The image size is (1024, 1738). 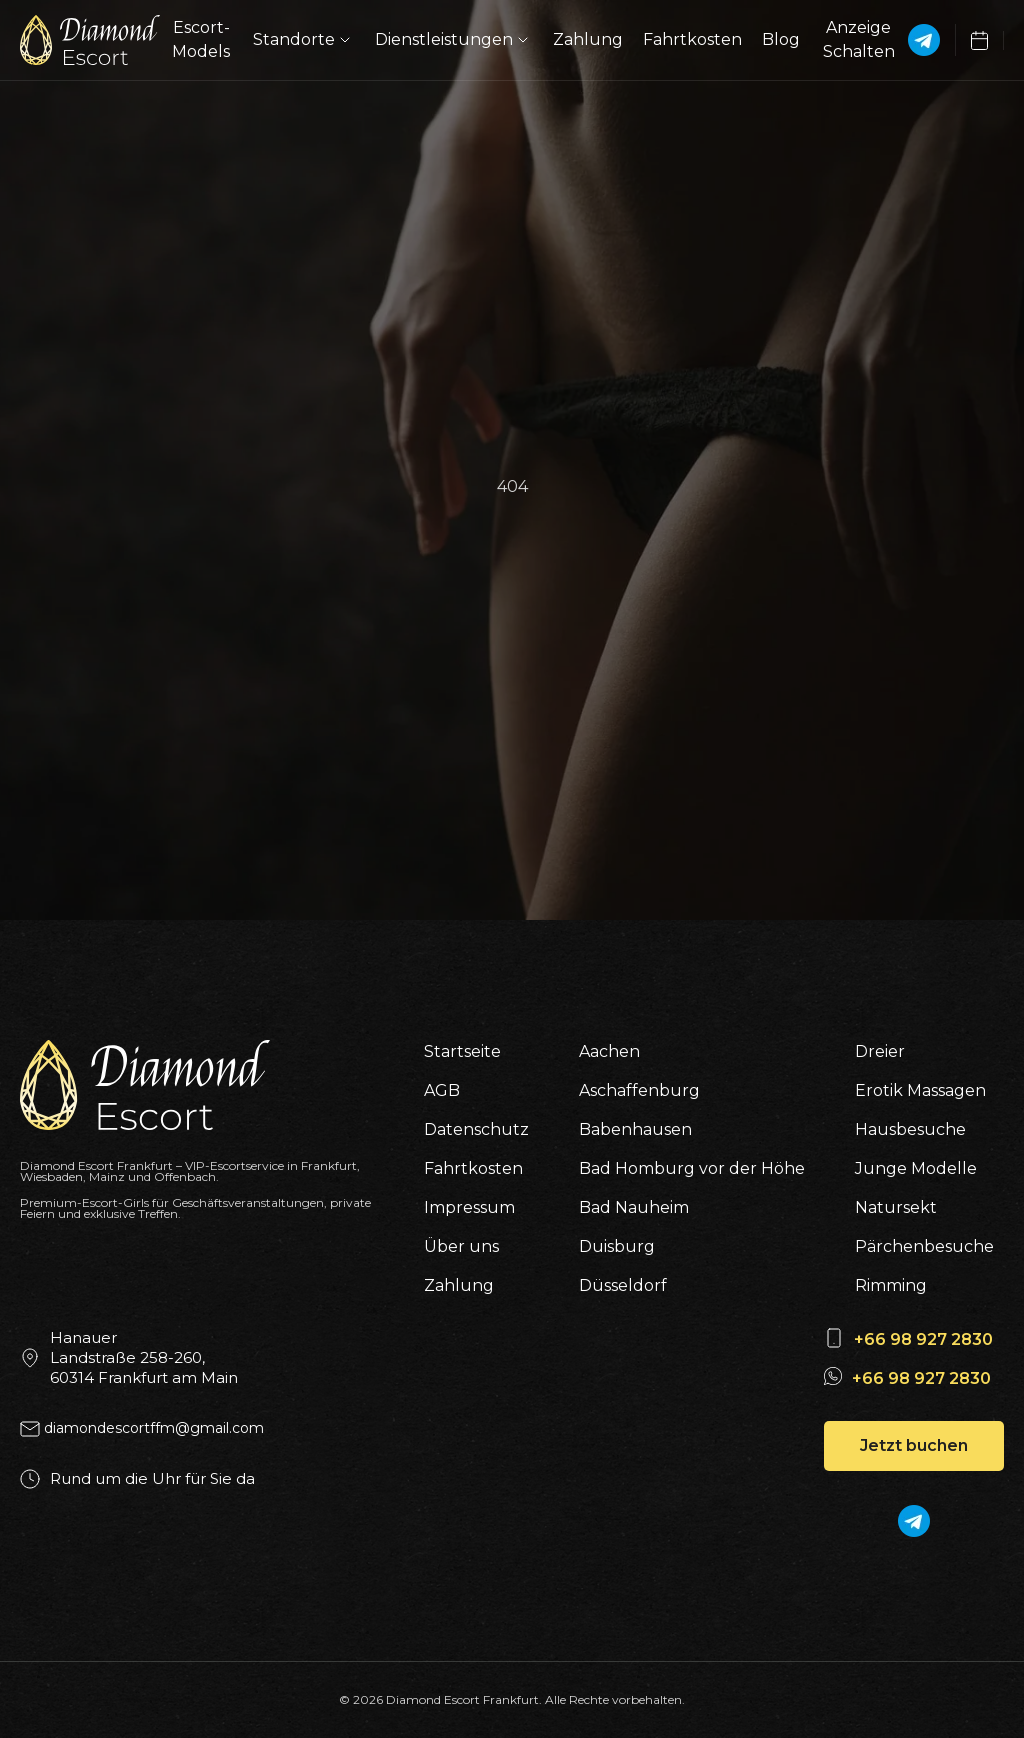 I want to click on Babenhausen, so click(x=635, y=1129).